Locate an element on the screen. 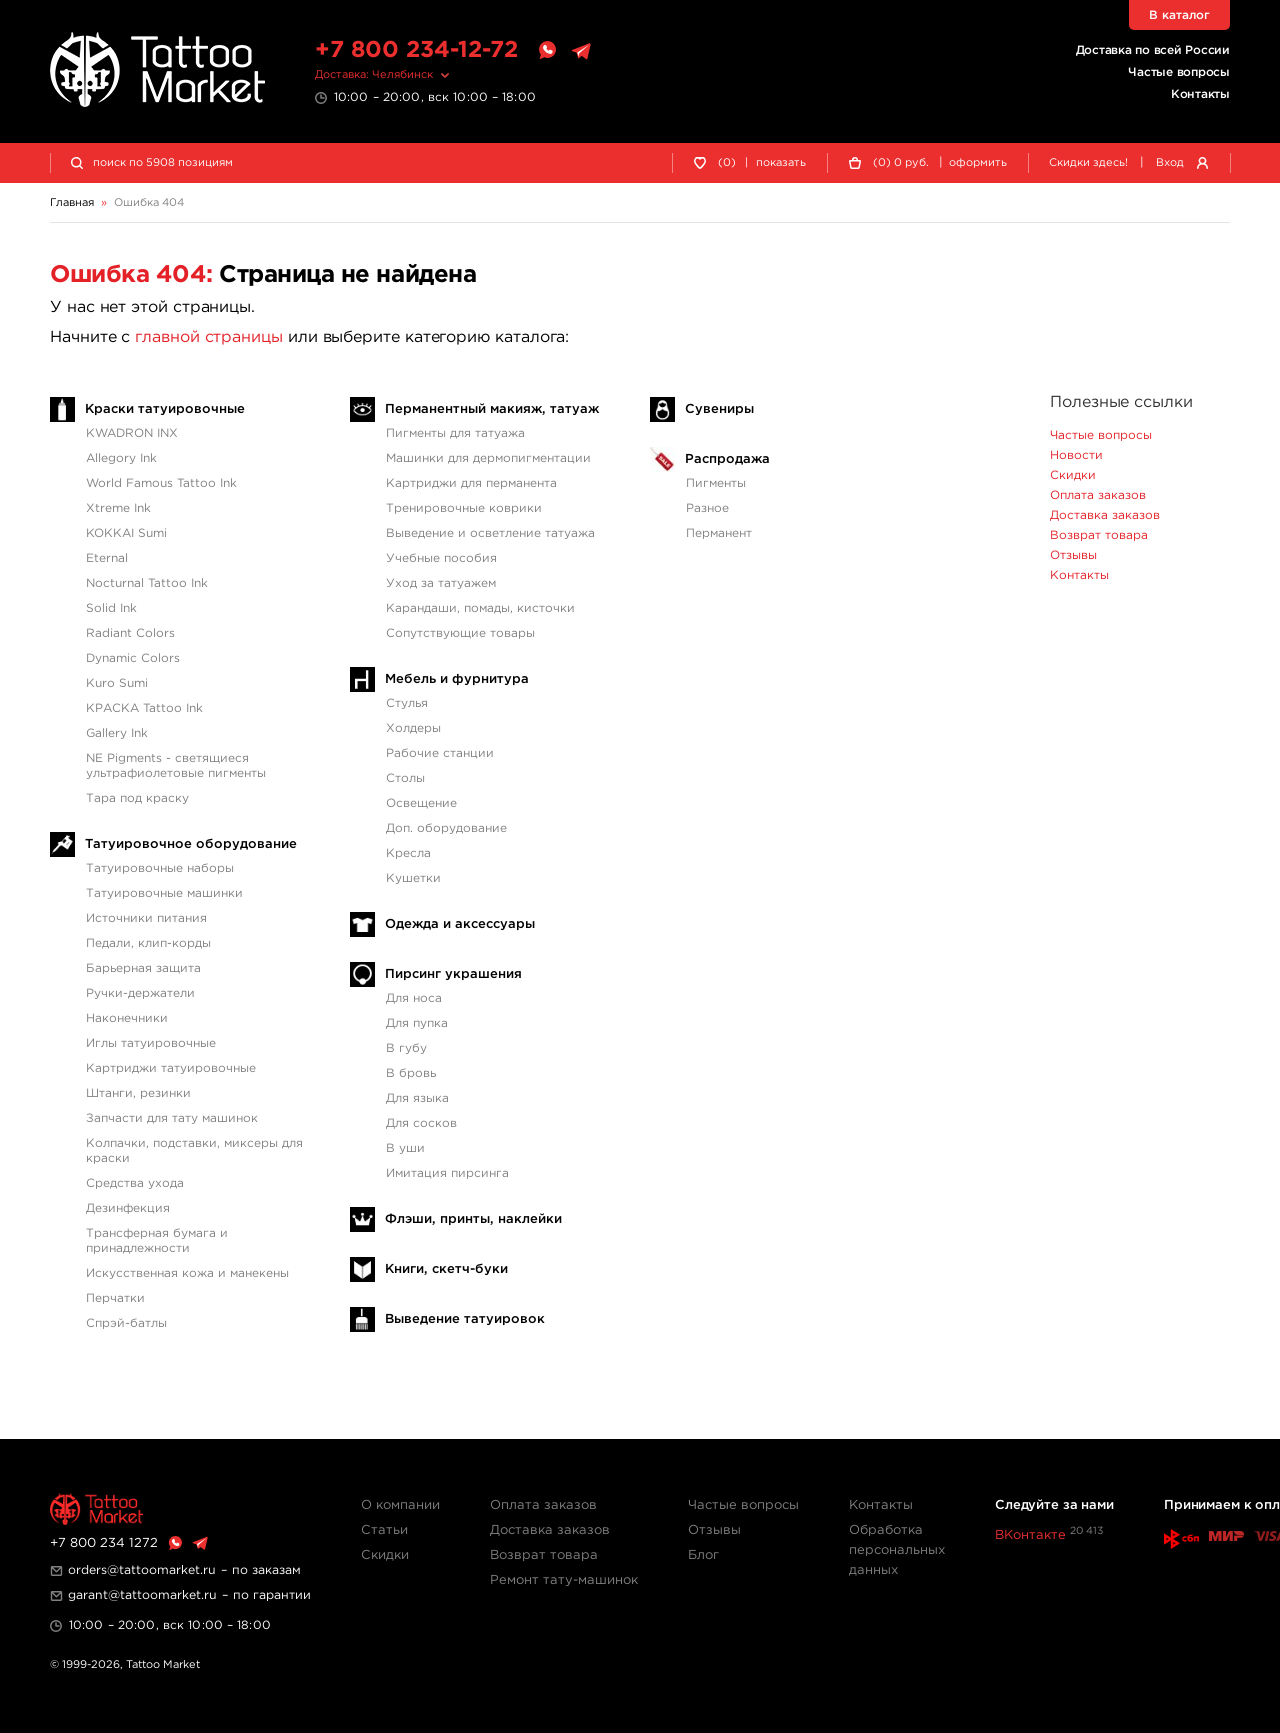 The height and width of the screenshot is (1733, 1280). Источники питания is located at coordinates (146, 918).